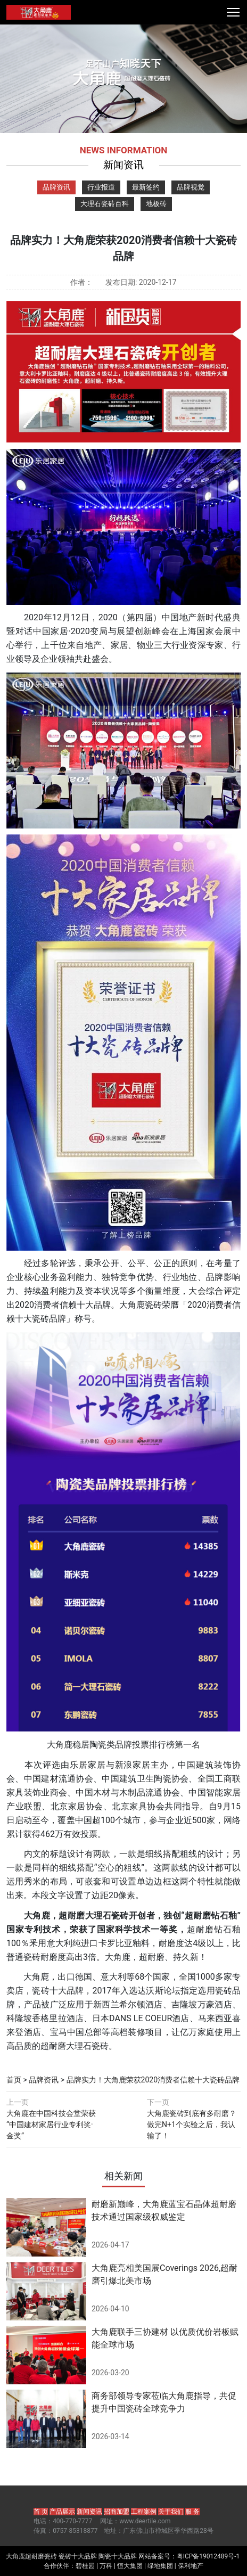  I want to click on 工程案例, so click(144, 2511).